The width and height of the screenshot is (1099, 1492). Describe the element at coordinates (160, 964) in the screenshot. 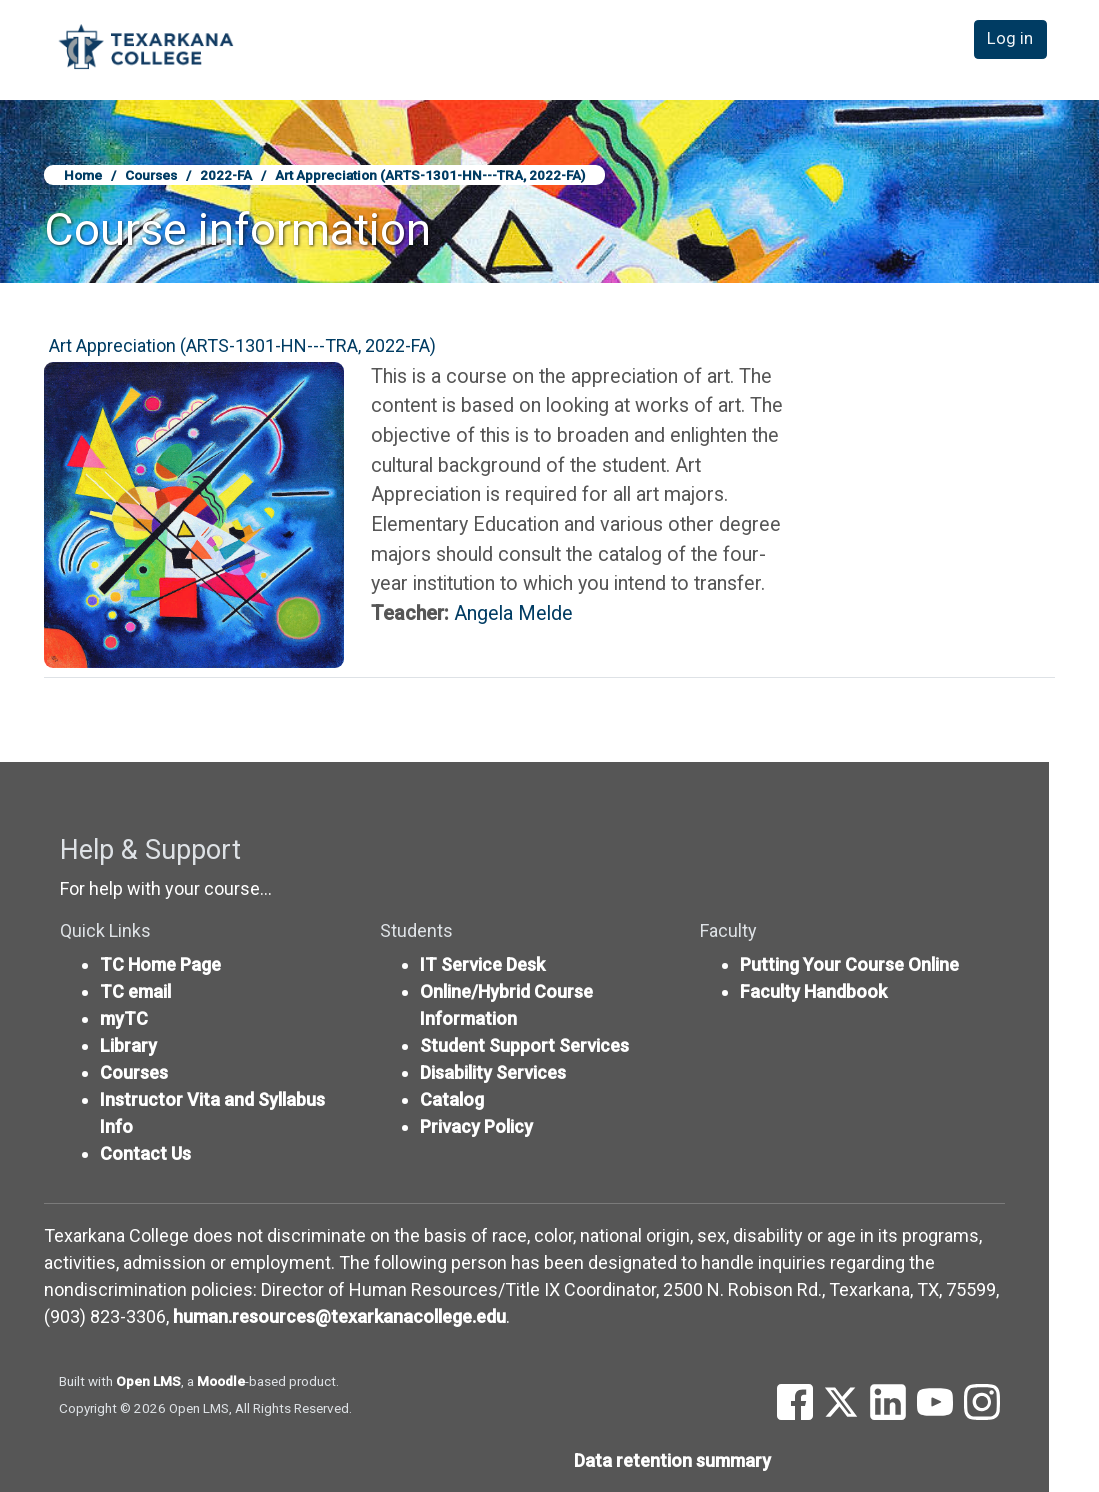

I see `TC Home Page` at that location.